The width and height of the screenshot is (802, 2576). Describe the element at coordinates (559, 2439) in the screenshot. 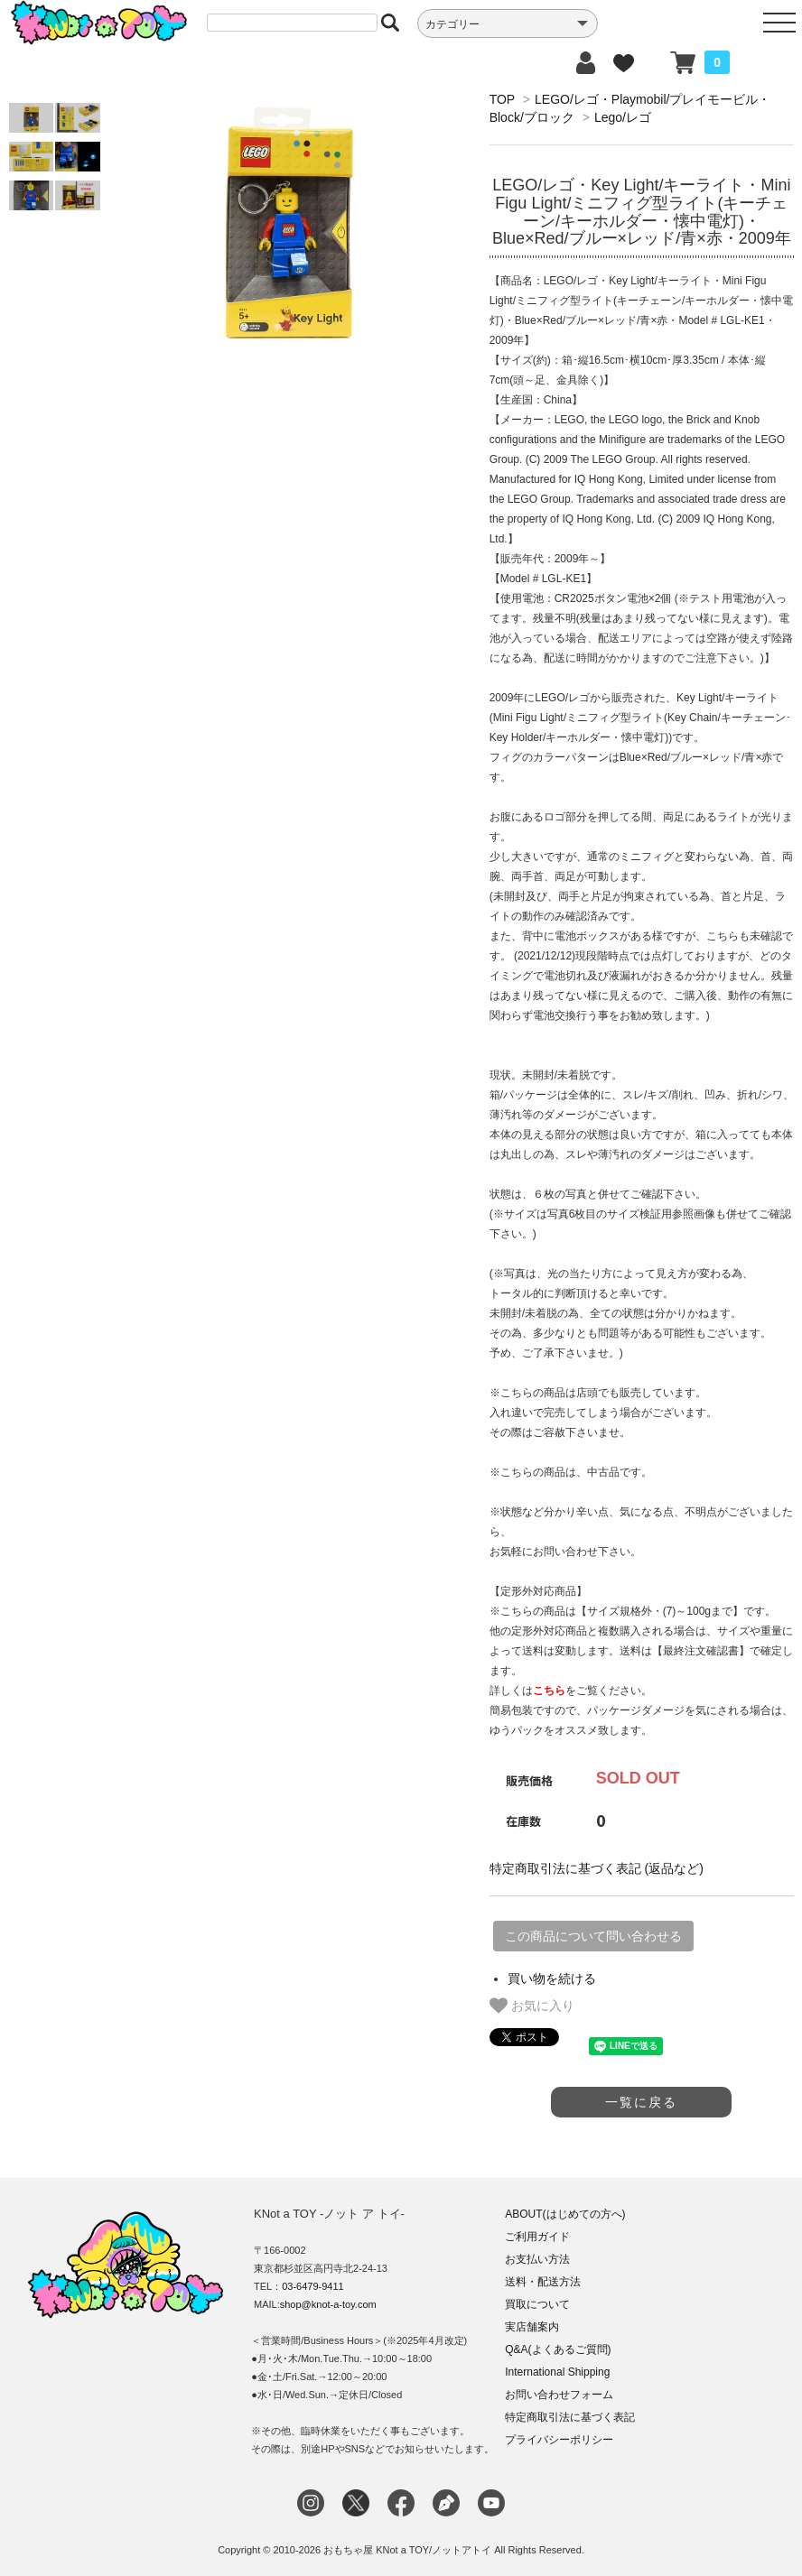

I see `プライバシーポリシー` at that location.